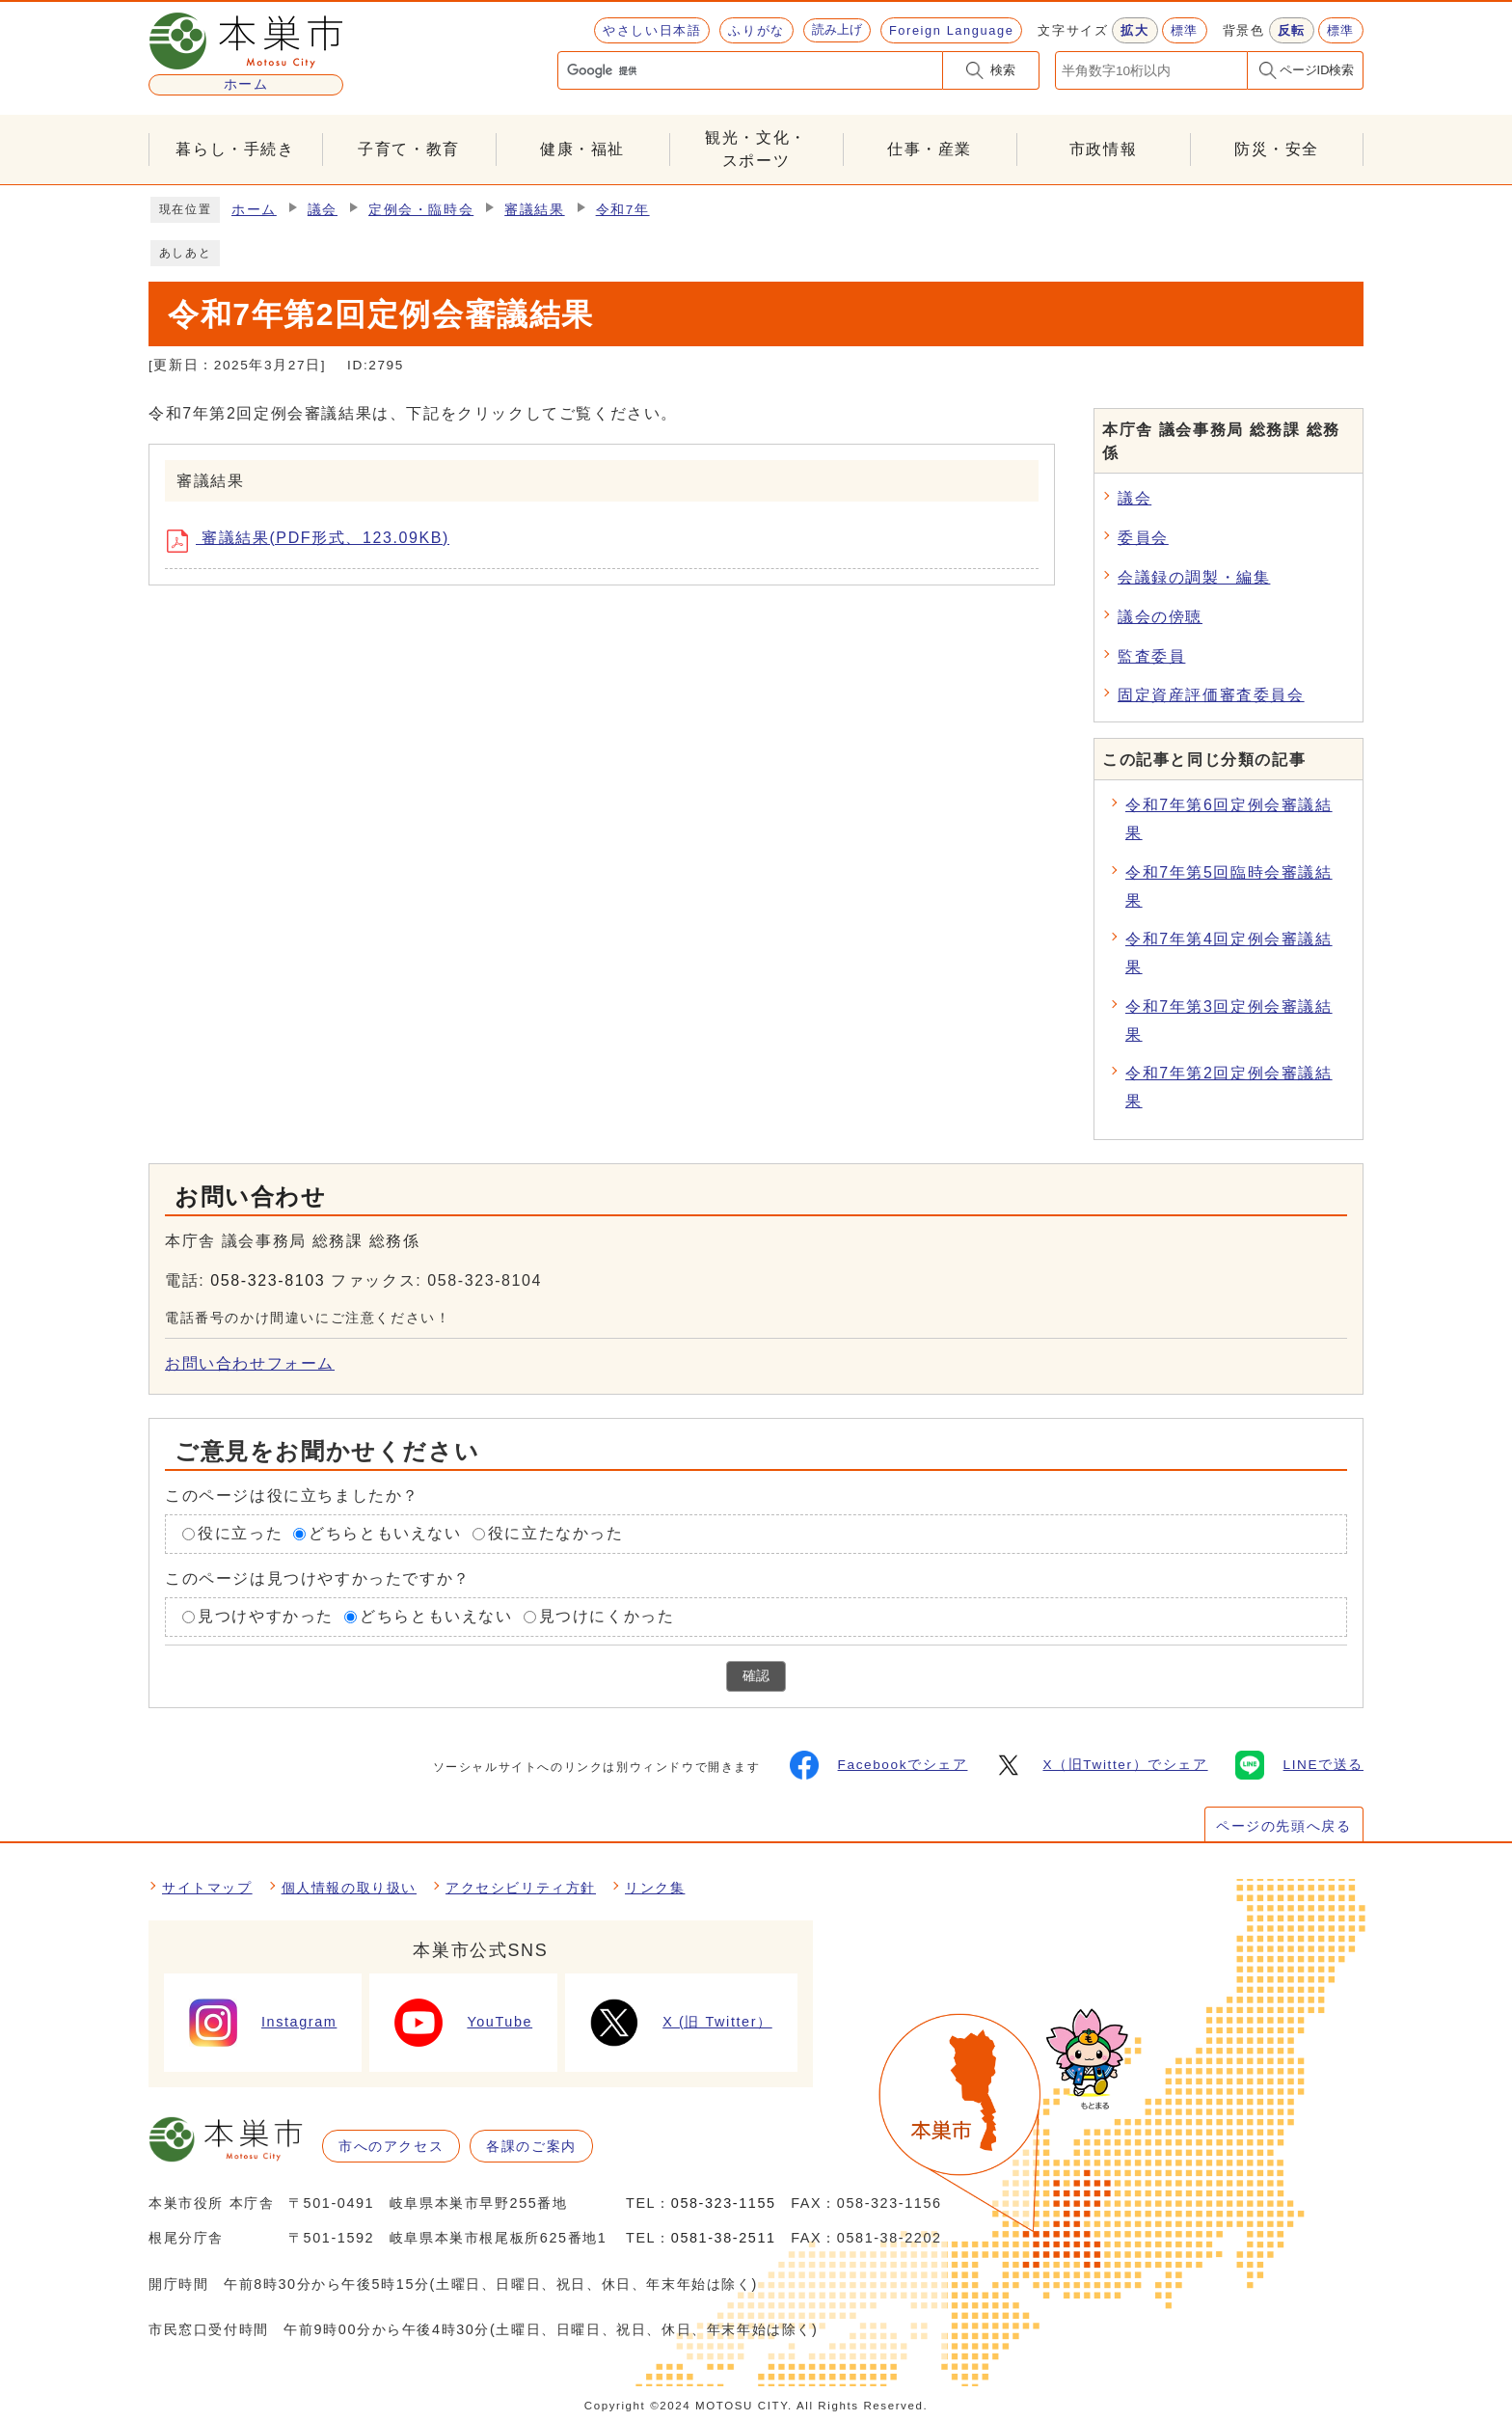 This screenshot has width=1512, height=2421. I want to click on 令和7年第4回定例会審議結果, so click(1229, 953).